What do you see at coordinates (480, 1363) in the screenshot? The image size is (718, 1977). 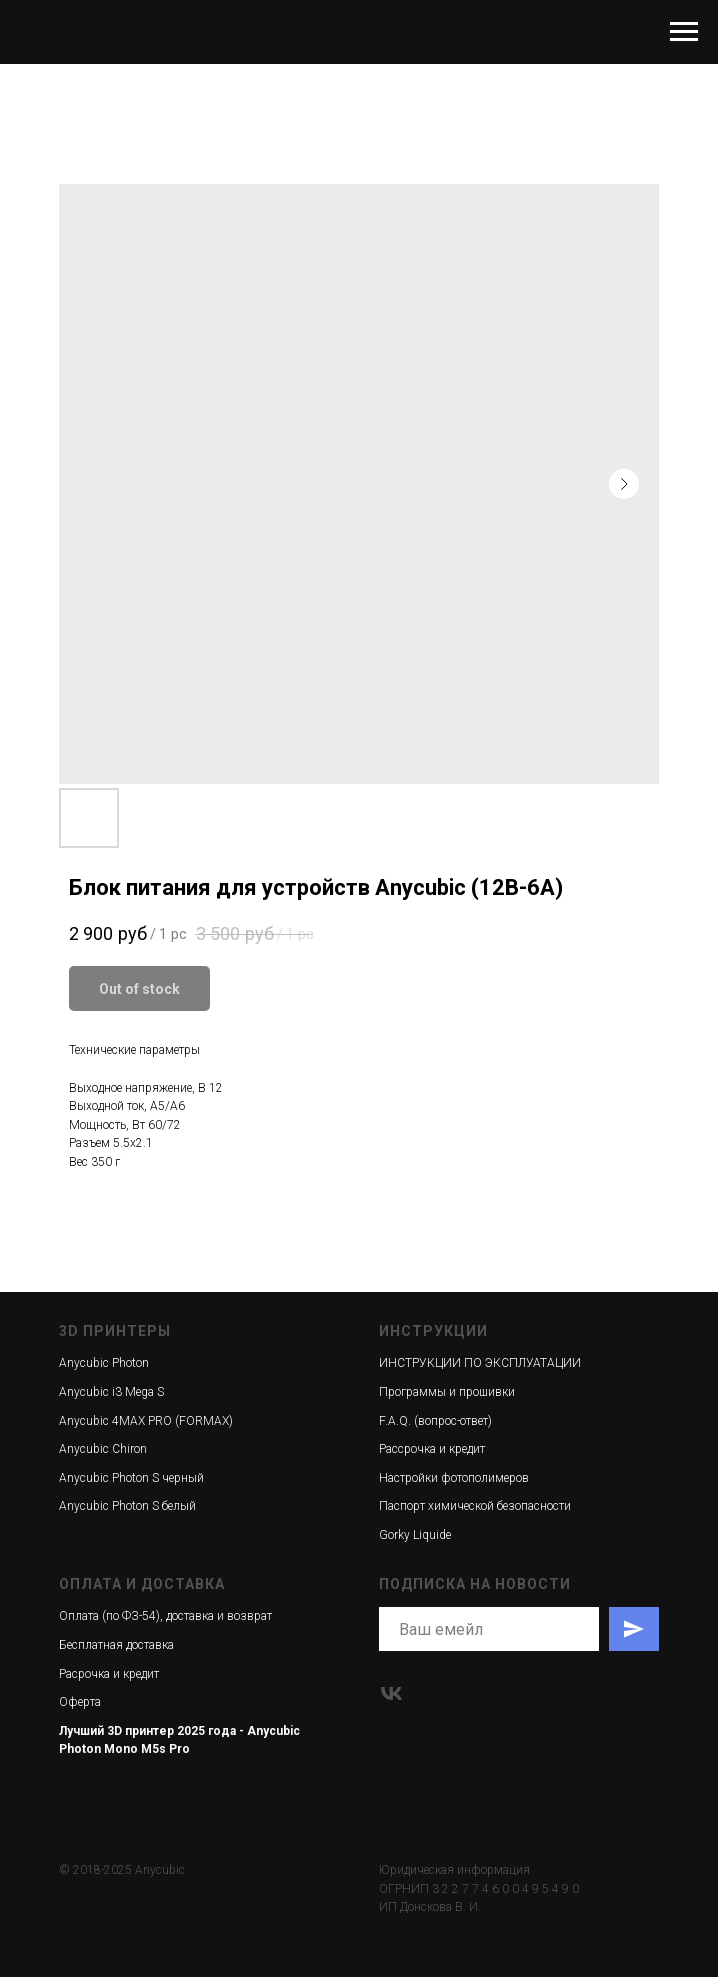 I see `ИНСТРУКЦИИ ПО ЭКСПЛУАТАЦИИ` at bounding box center [480, 1363].